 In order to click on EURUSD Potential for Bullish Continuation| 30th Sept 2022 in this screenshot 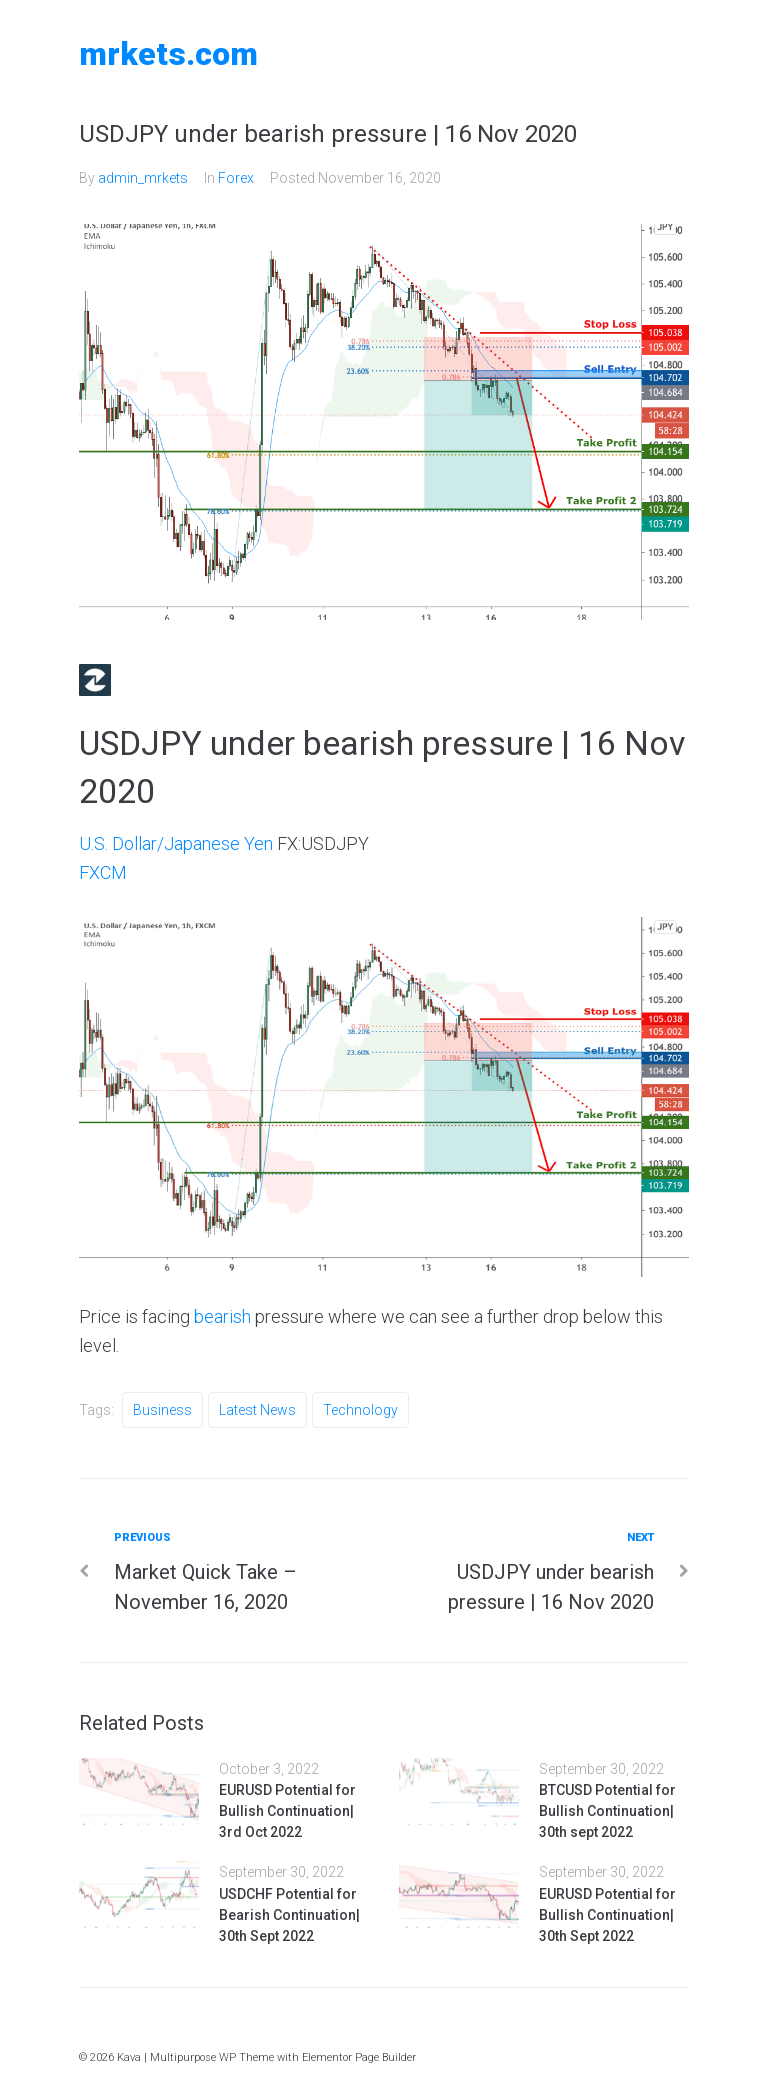, I will do `click(607, 1915)`.